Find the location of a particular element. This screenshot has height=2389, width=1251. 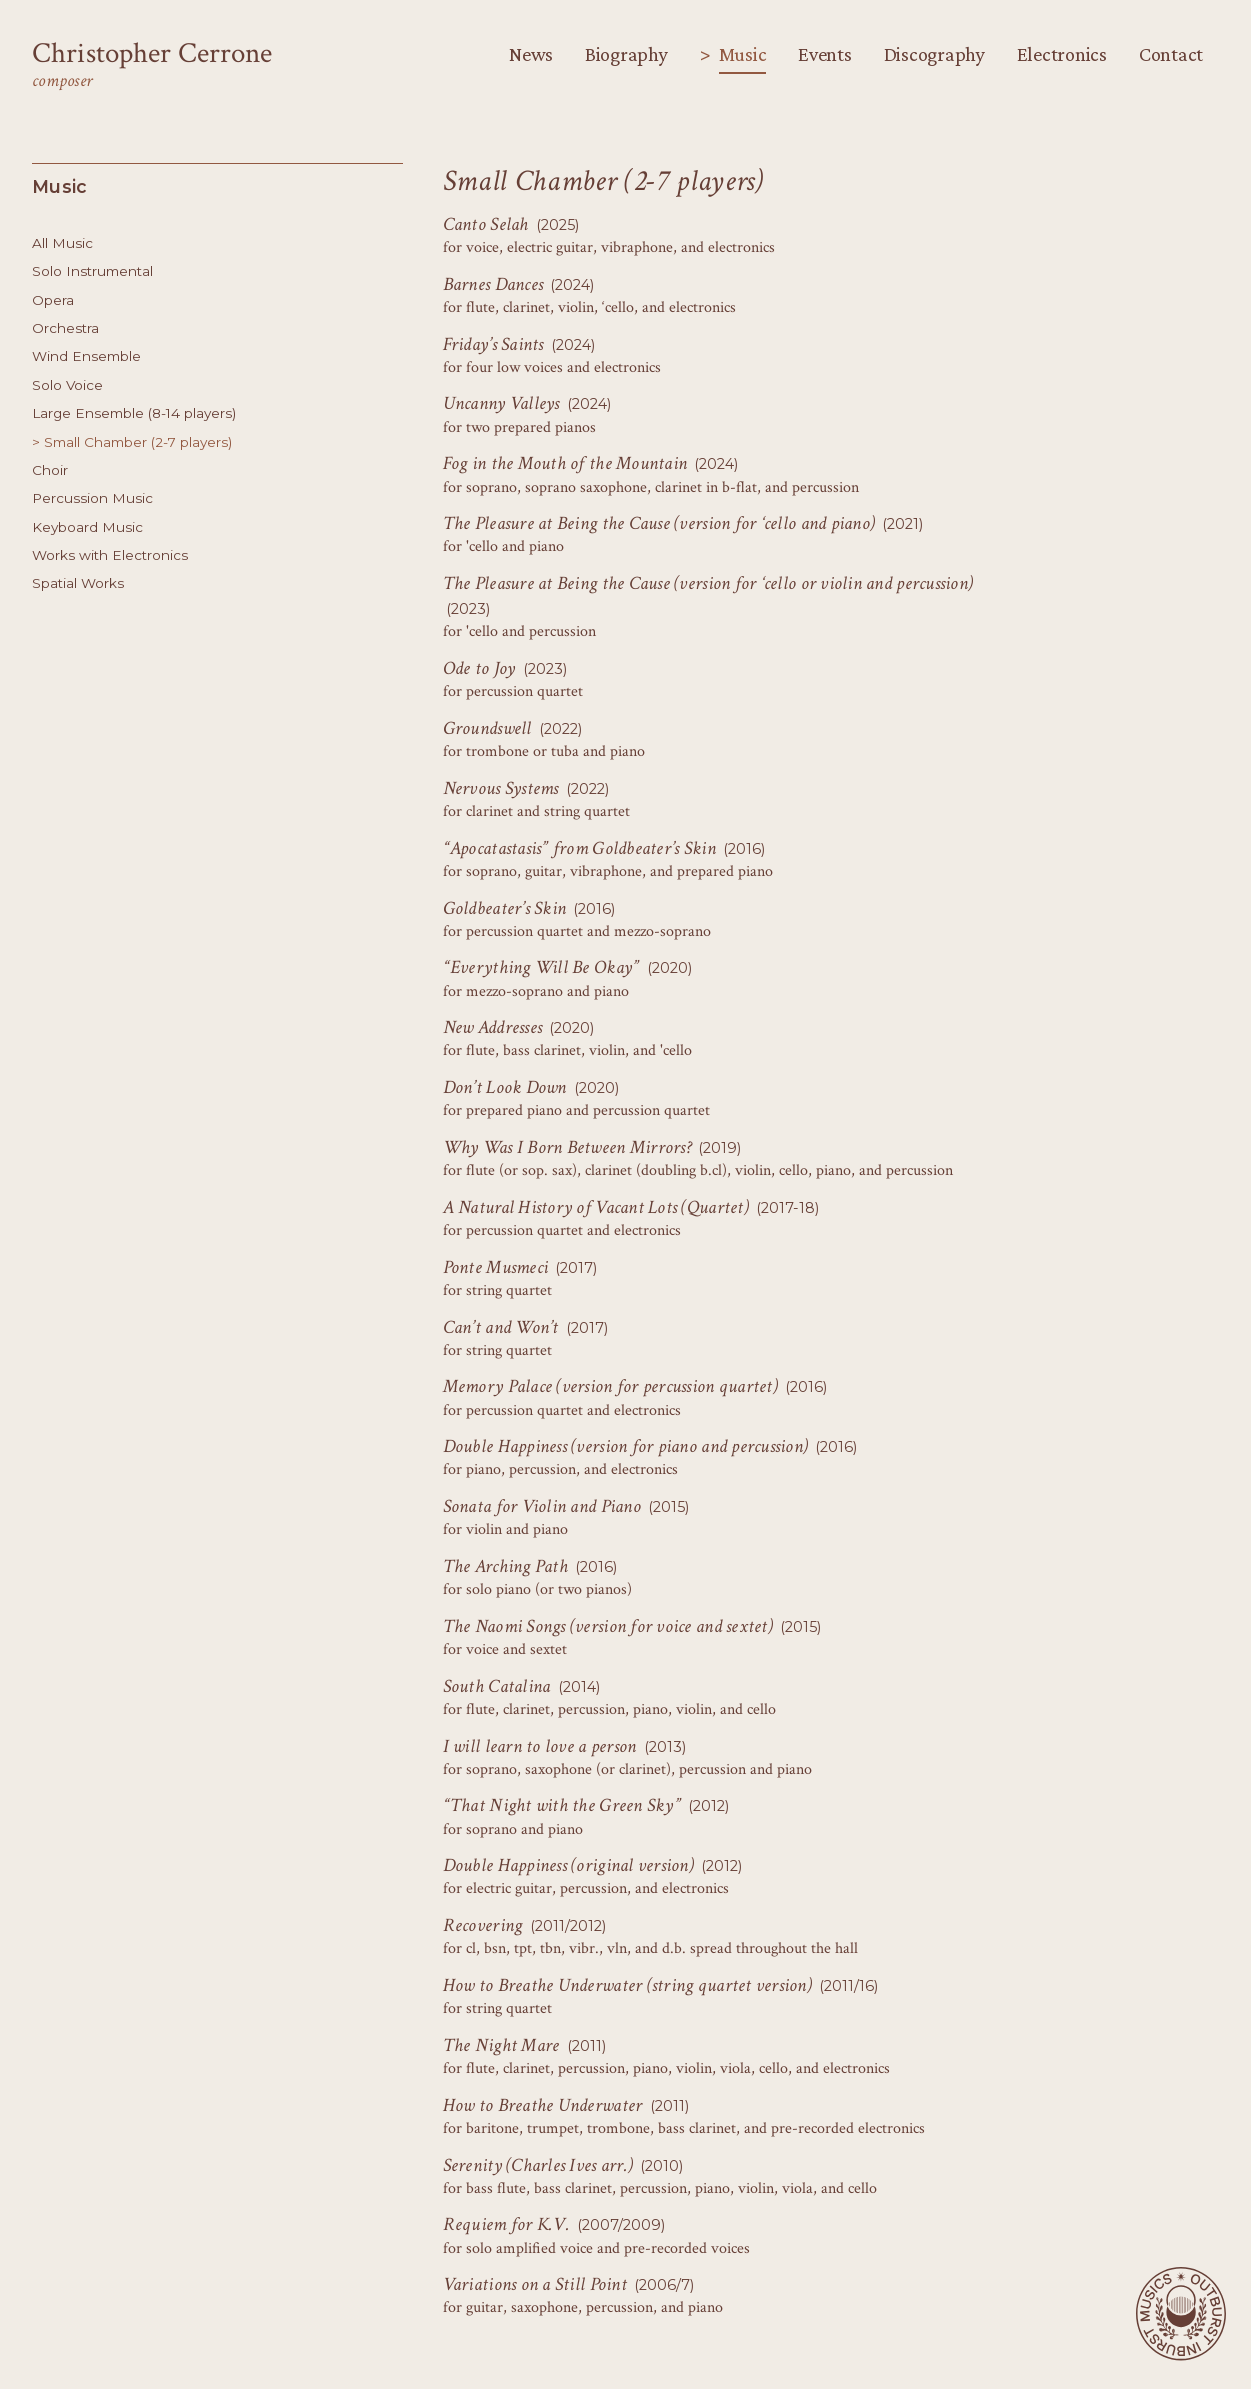

Electronics is located at coordinates (1062, 54).